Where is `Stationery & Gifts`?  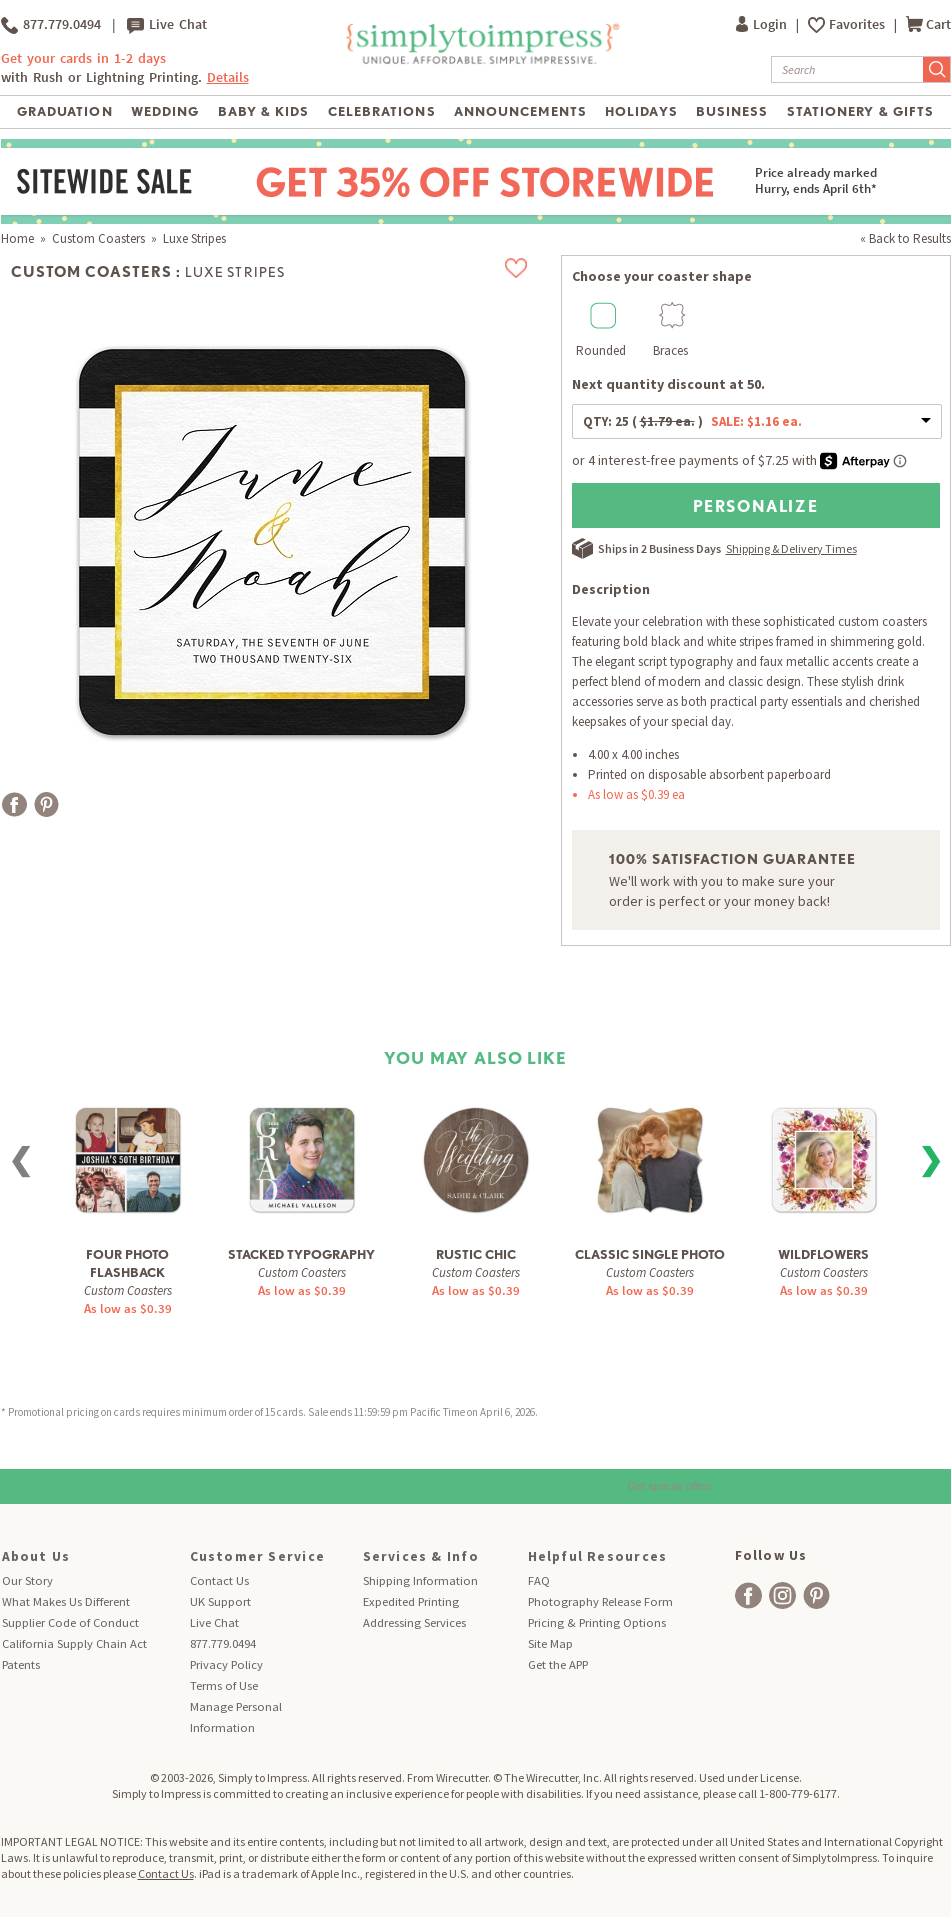
Stationery & Gifts is located at coordinates (860, 111).